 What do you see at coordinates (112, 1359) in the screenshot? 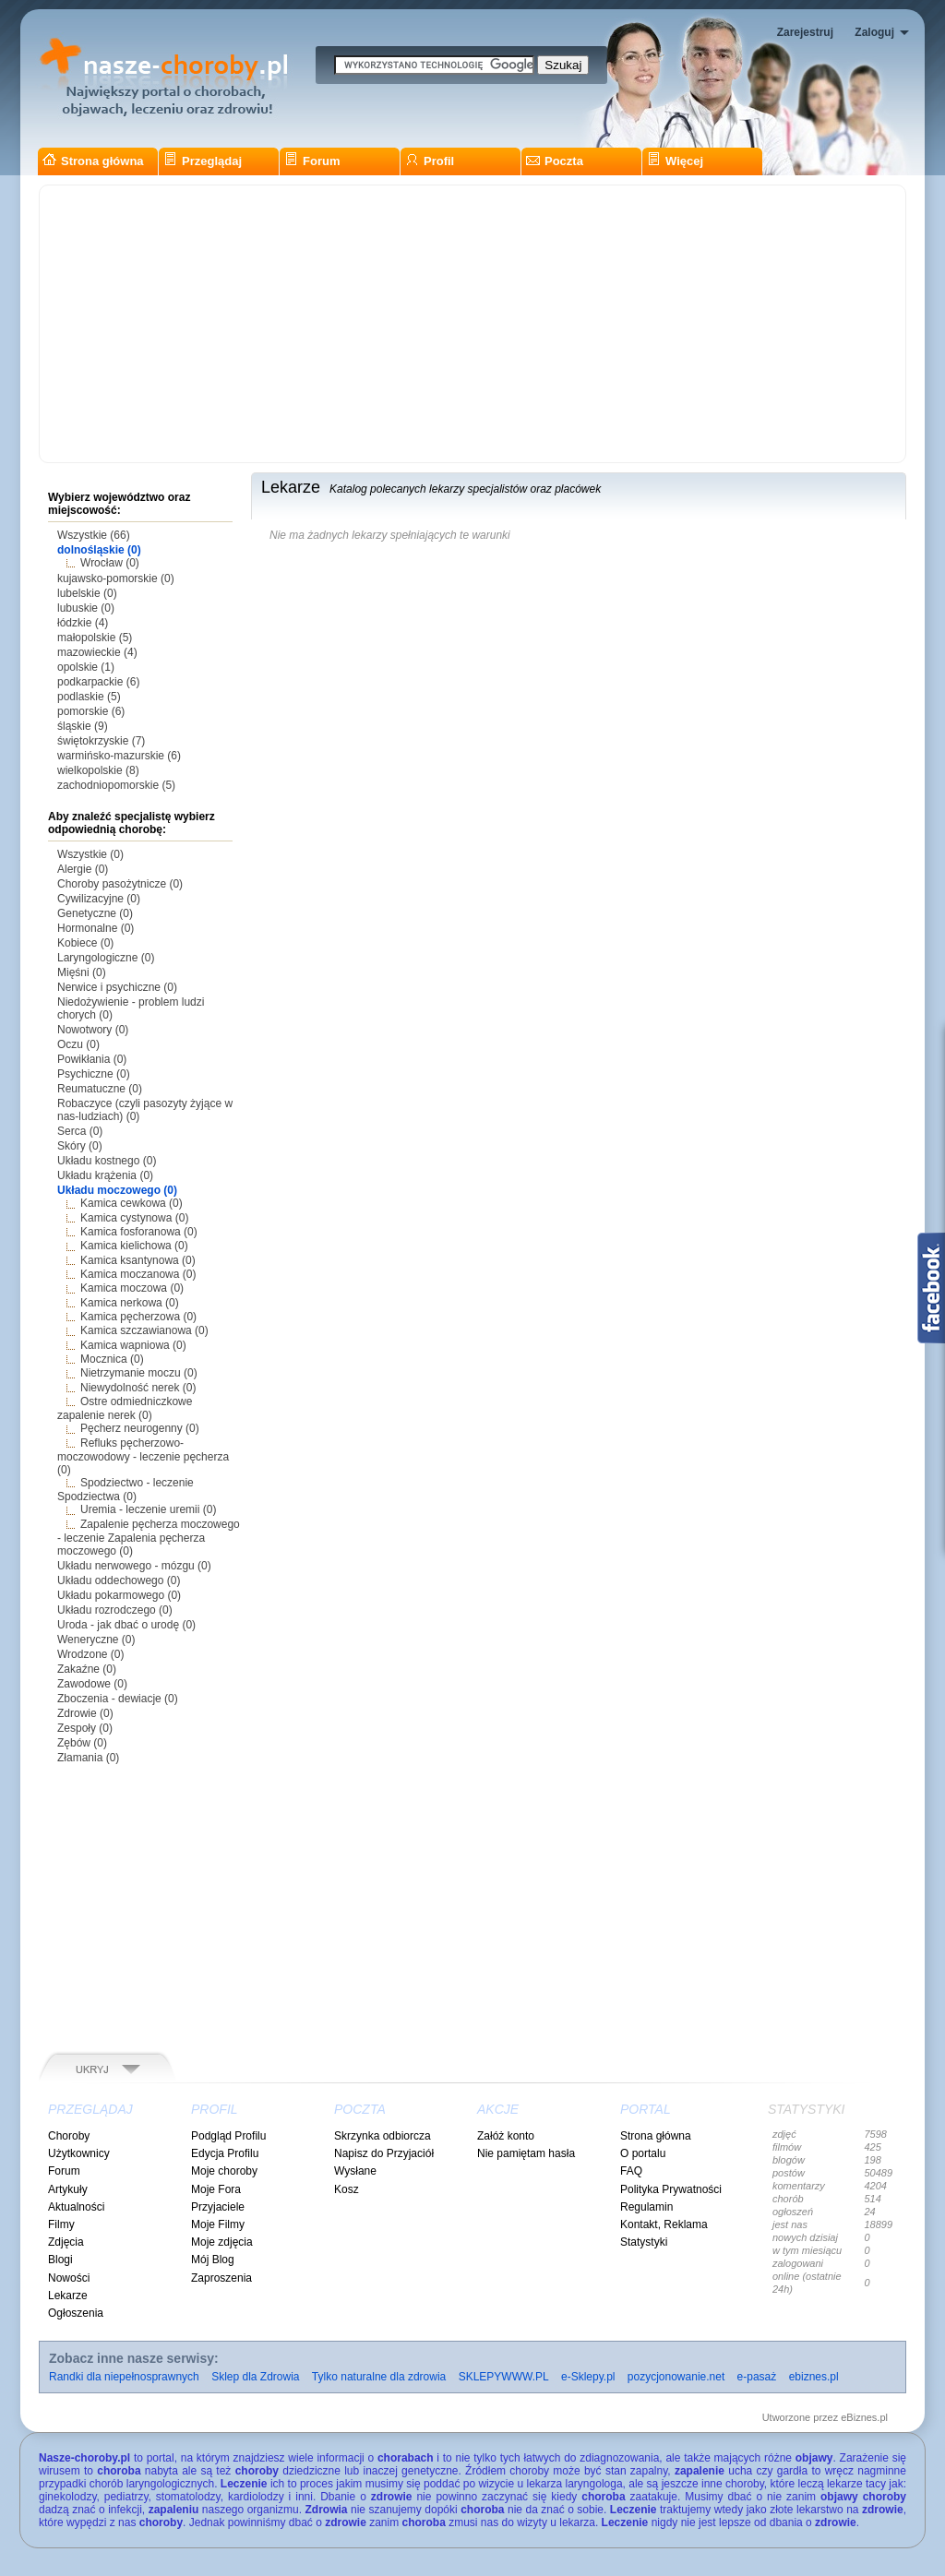
I see `Mocznica (0)` at bounding box center [112, 1359].